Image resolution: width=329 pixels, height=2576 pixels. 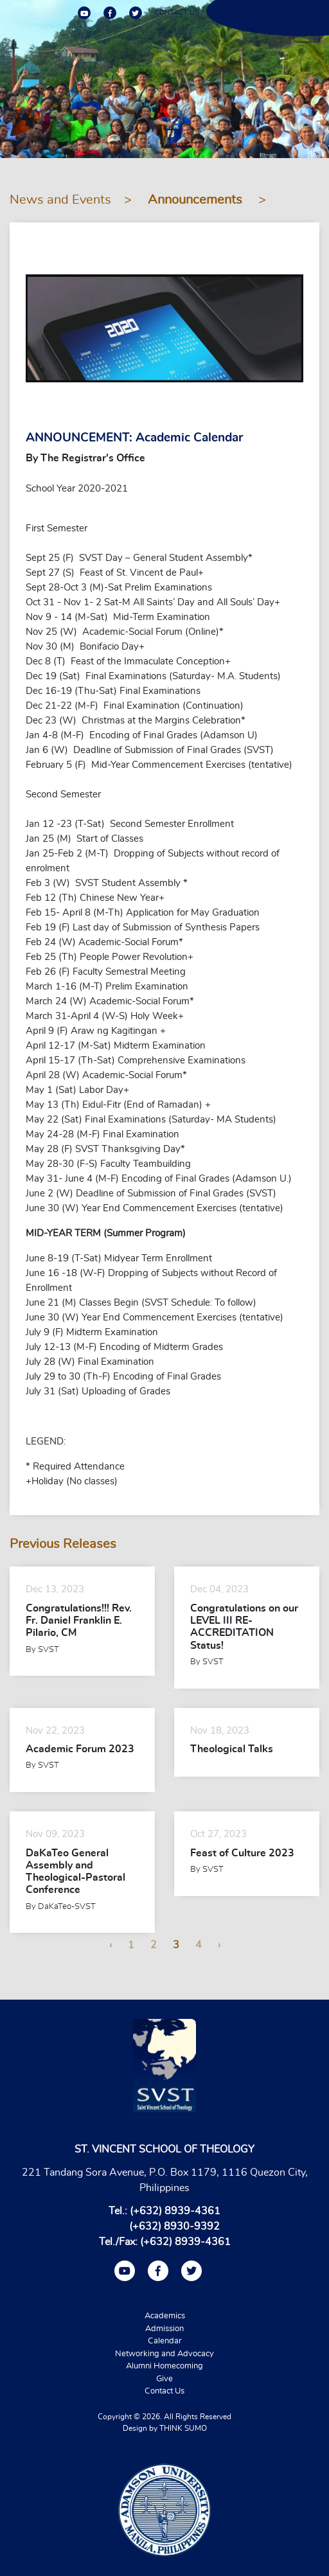 What do you see at coordinates (164, 2391) in the screenshot?
I see `Contact Us` at bounding box center [164, 2391].